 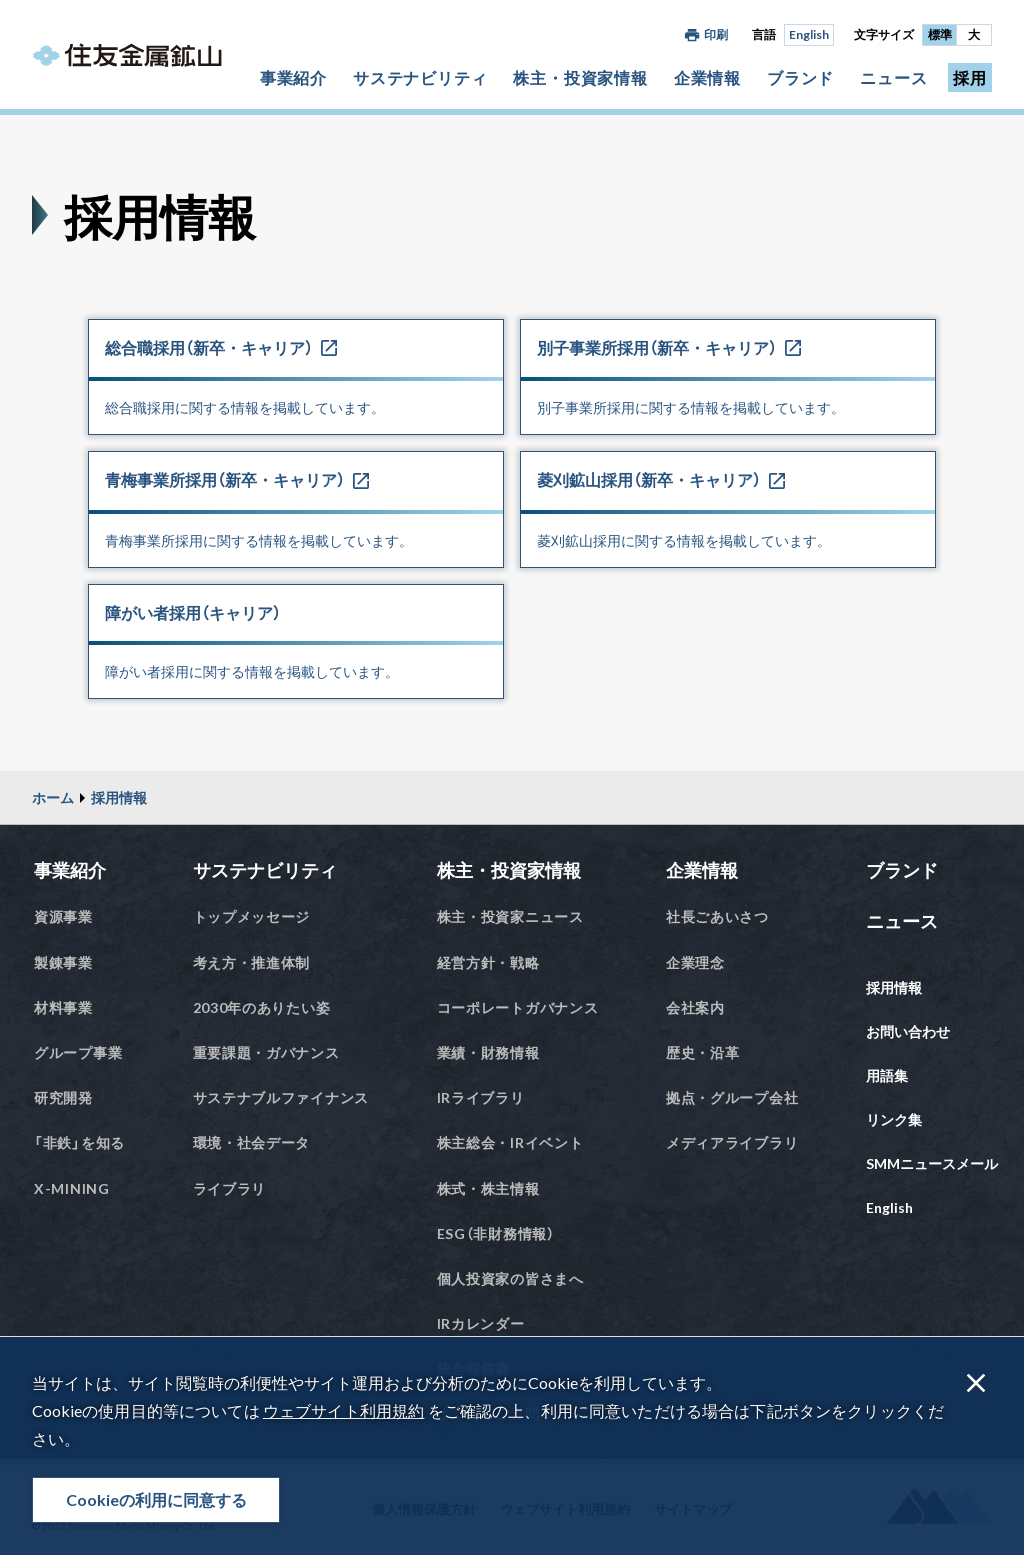 I want to click on 採用情報, so click(x=119, y=797).